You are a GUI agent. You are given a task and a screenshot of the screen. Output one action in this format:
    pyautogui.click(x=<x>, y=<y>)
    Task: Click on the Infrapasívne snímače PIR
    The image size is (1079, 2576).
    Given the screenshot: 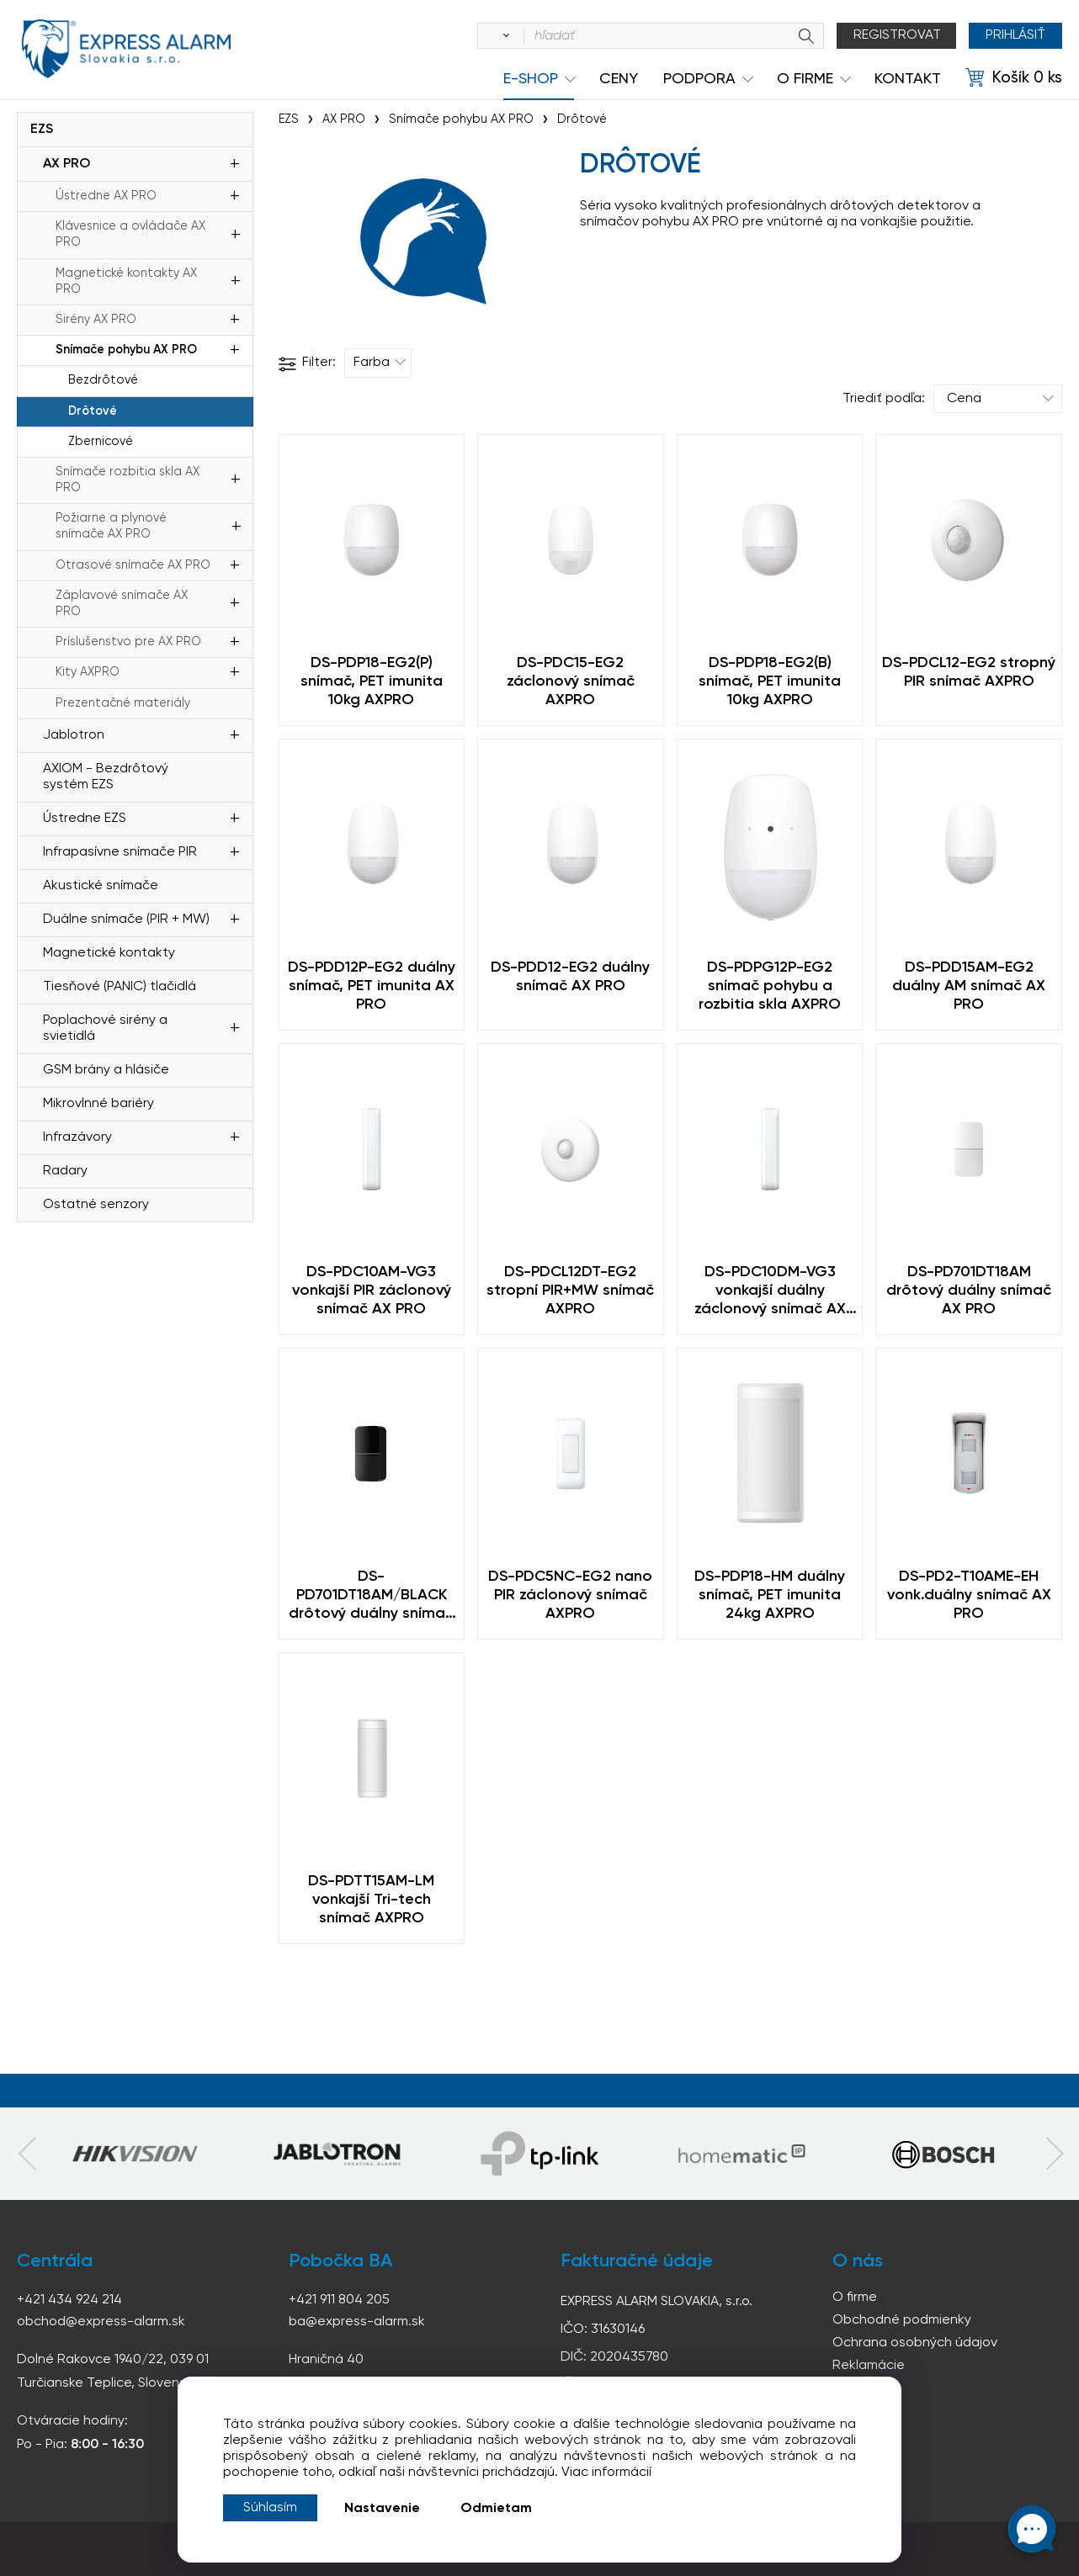 What is the action you would take?
    pyautogui.click(x=120, y=852)
    